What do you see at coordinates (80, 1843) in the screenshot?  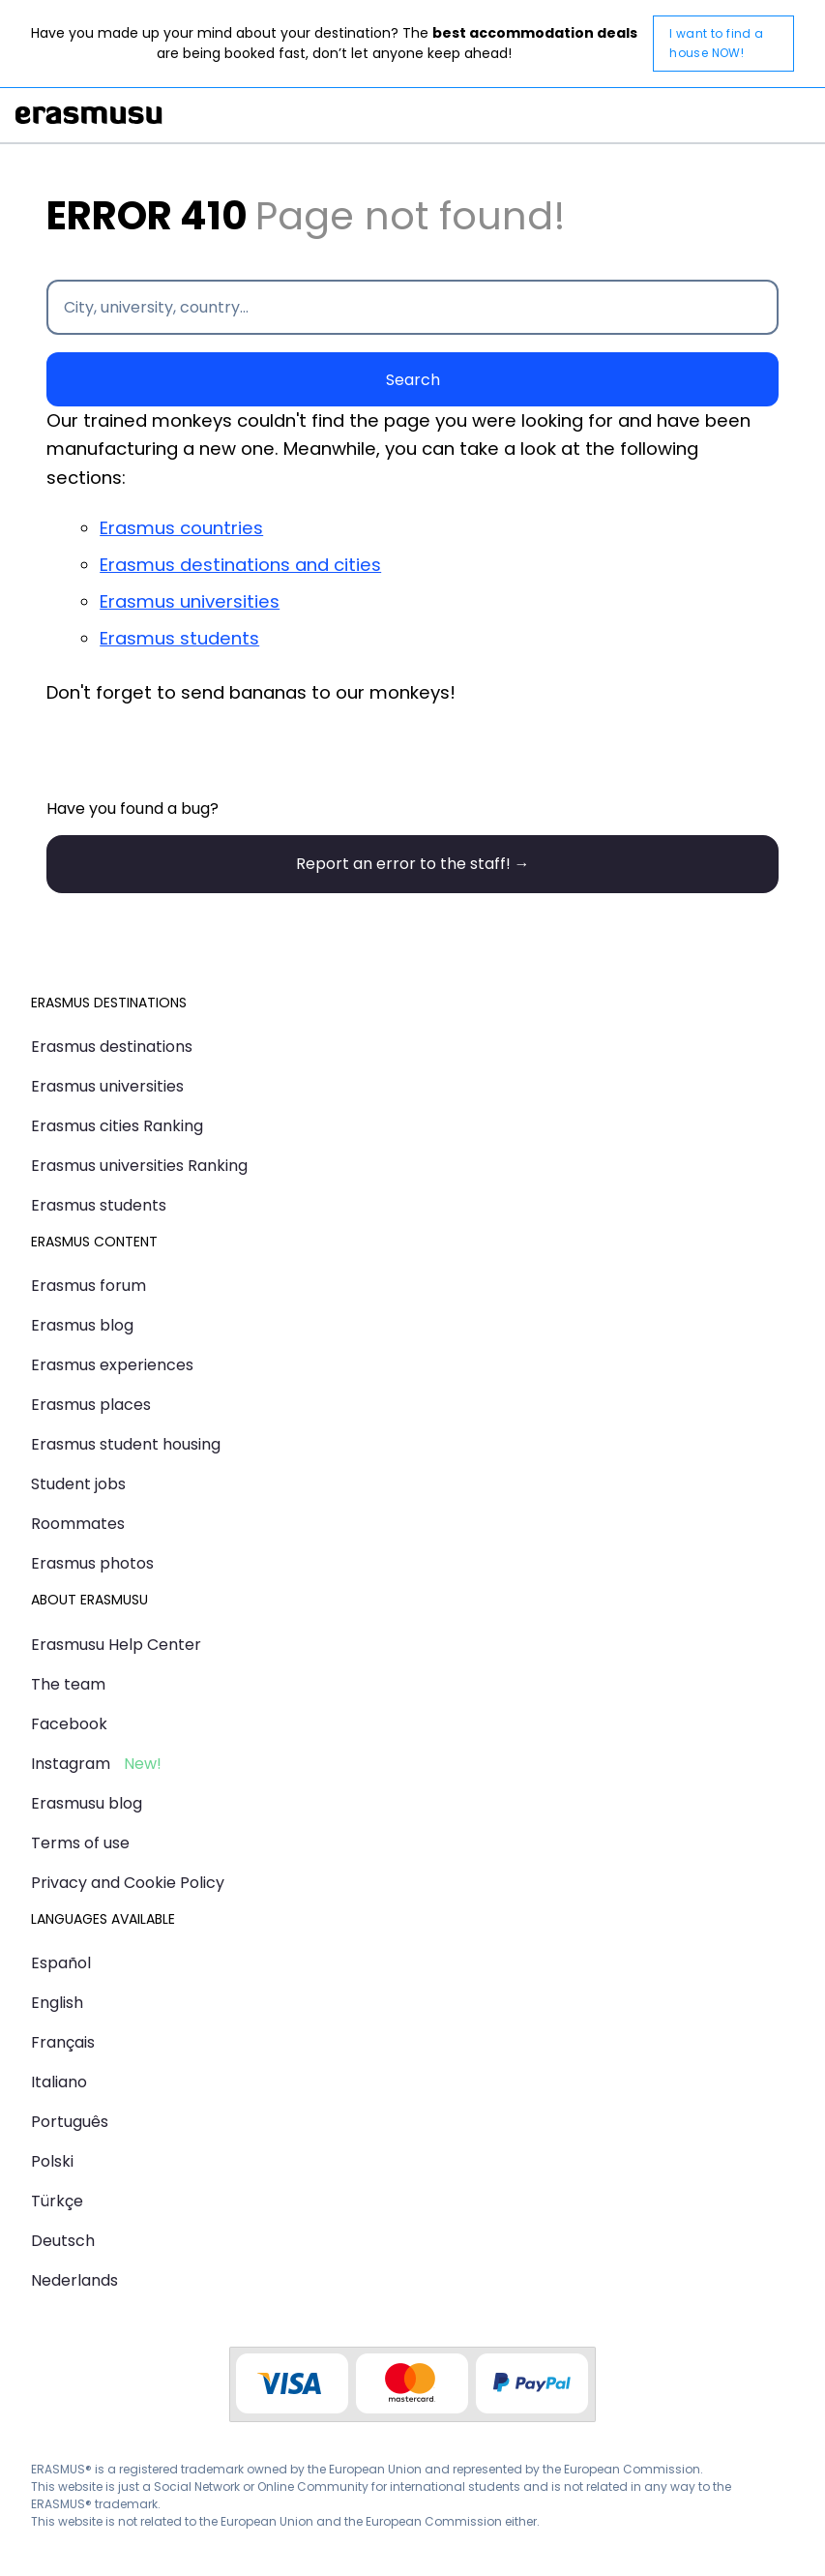 I see `Terms of use` at bounding box center [80, 1843].